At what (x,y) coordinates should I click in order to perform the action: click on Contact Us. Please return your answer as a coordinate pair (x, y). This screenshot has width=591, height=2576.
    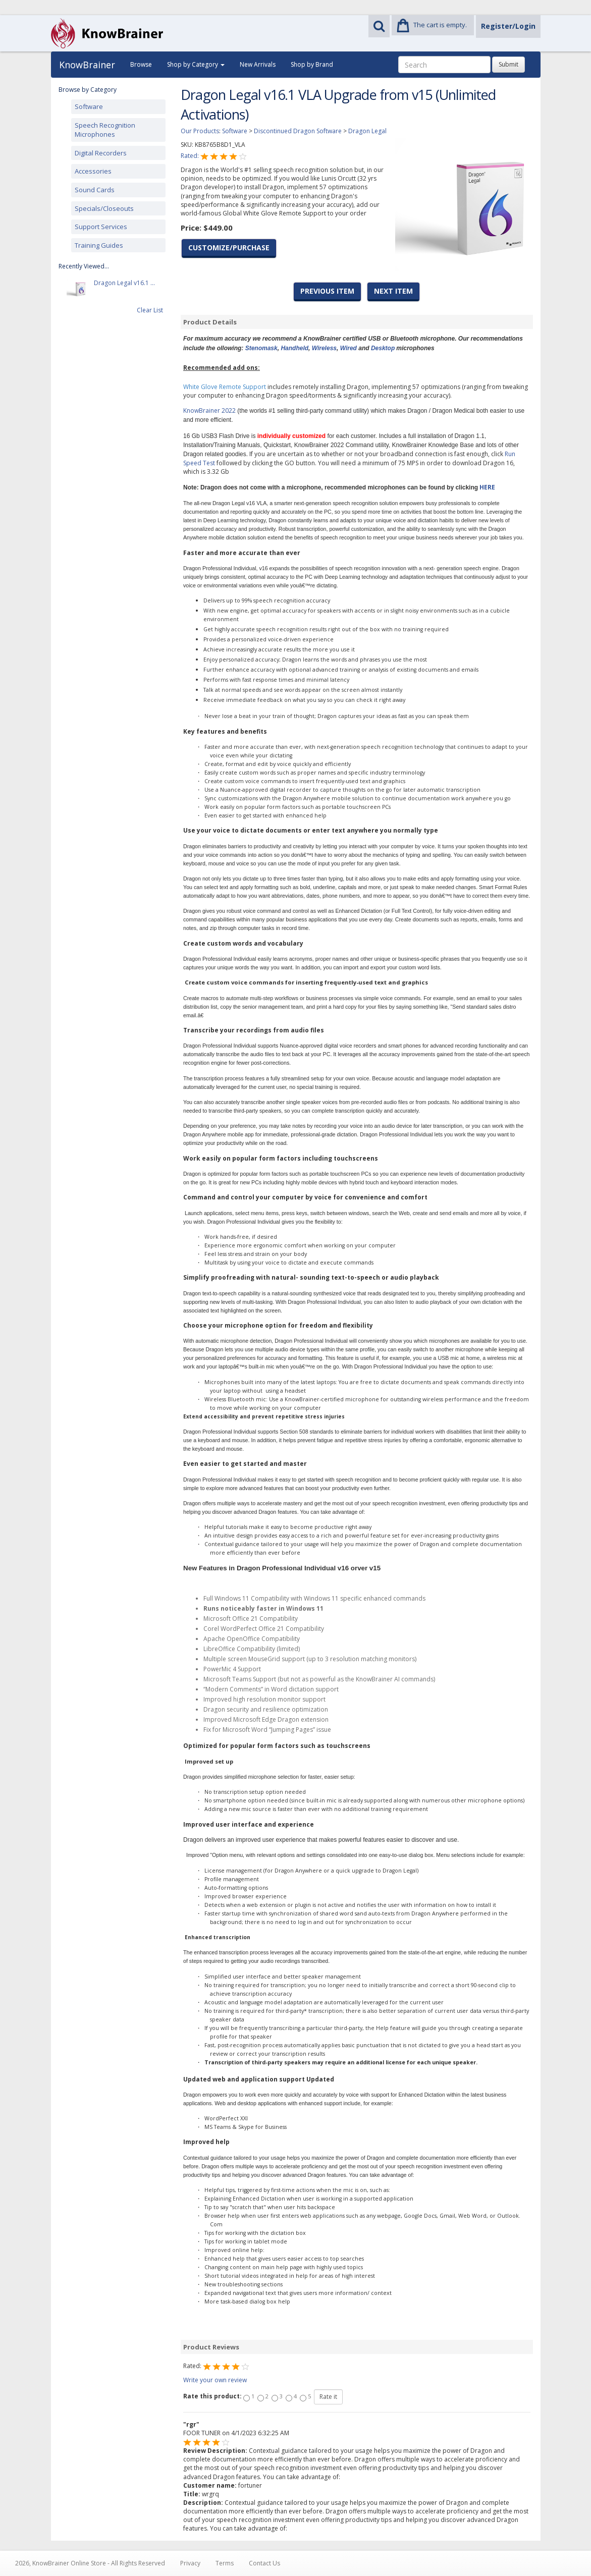
    Looking at the image, I should click on (264, 2563).